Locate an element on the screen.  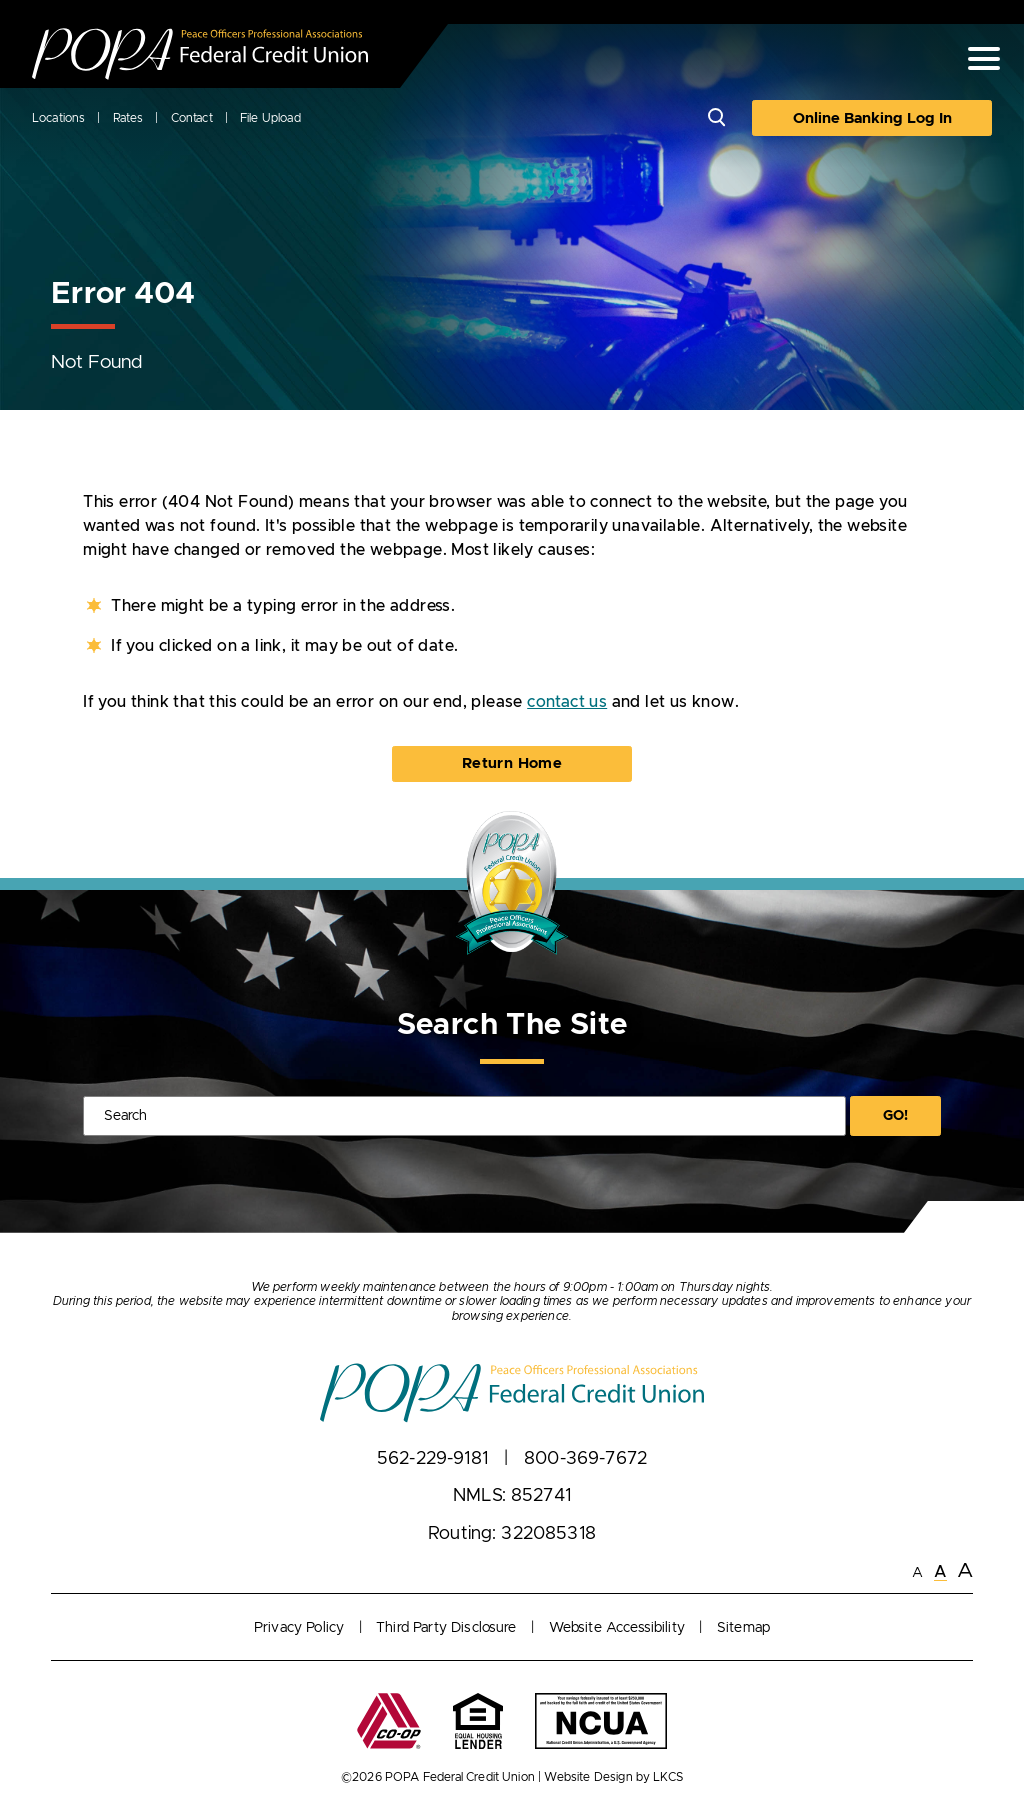
562-229-9181 is located at coordinates (432, 1459).